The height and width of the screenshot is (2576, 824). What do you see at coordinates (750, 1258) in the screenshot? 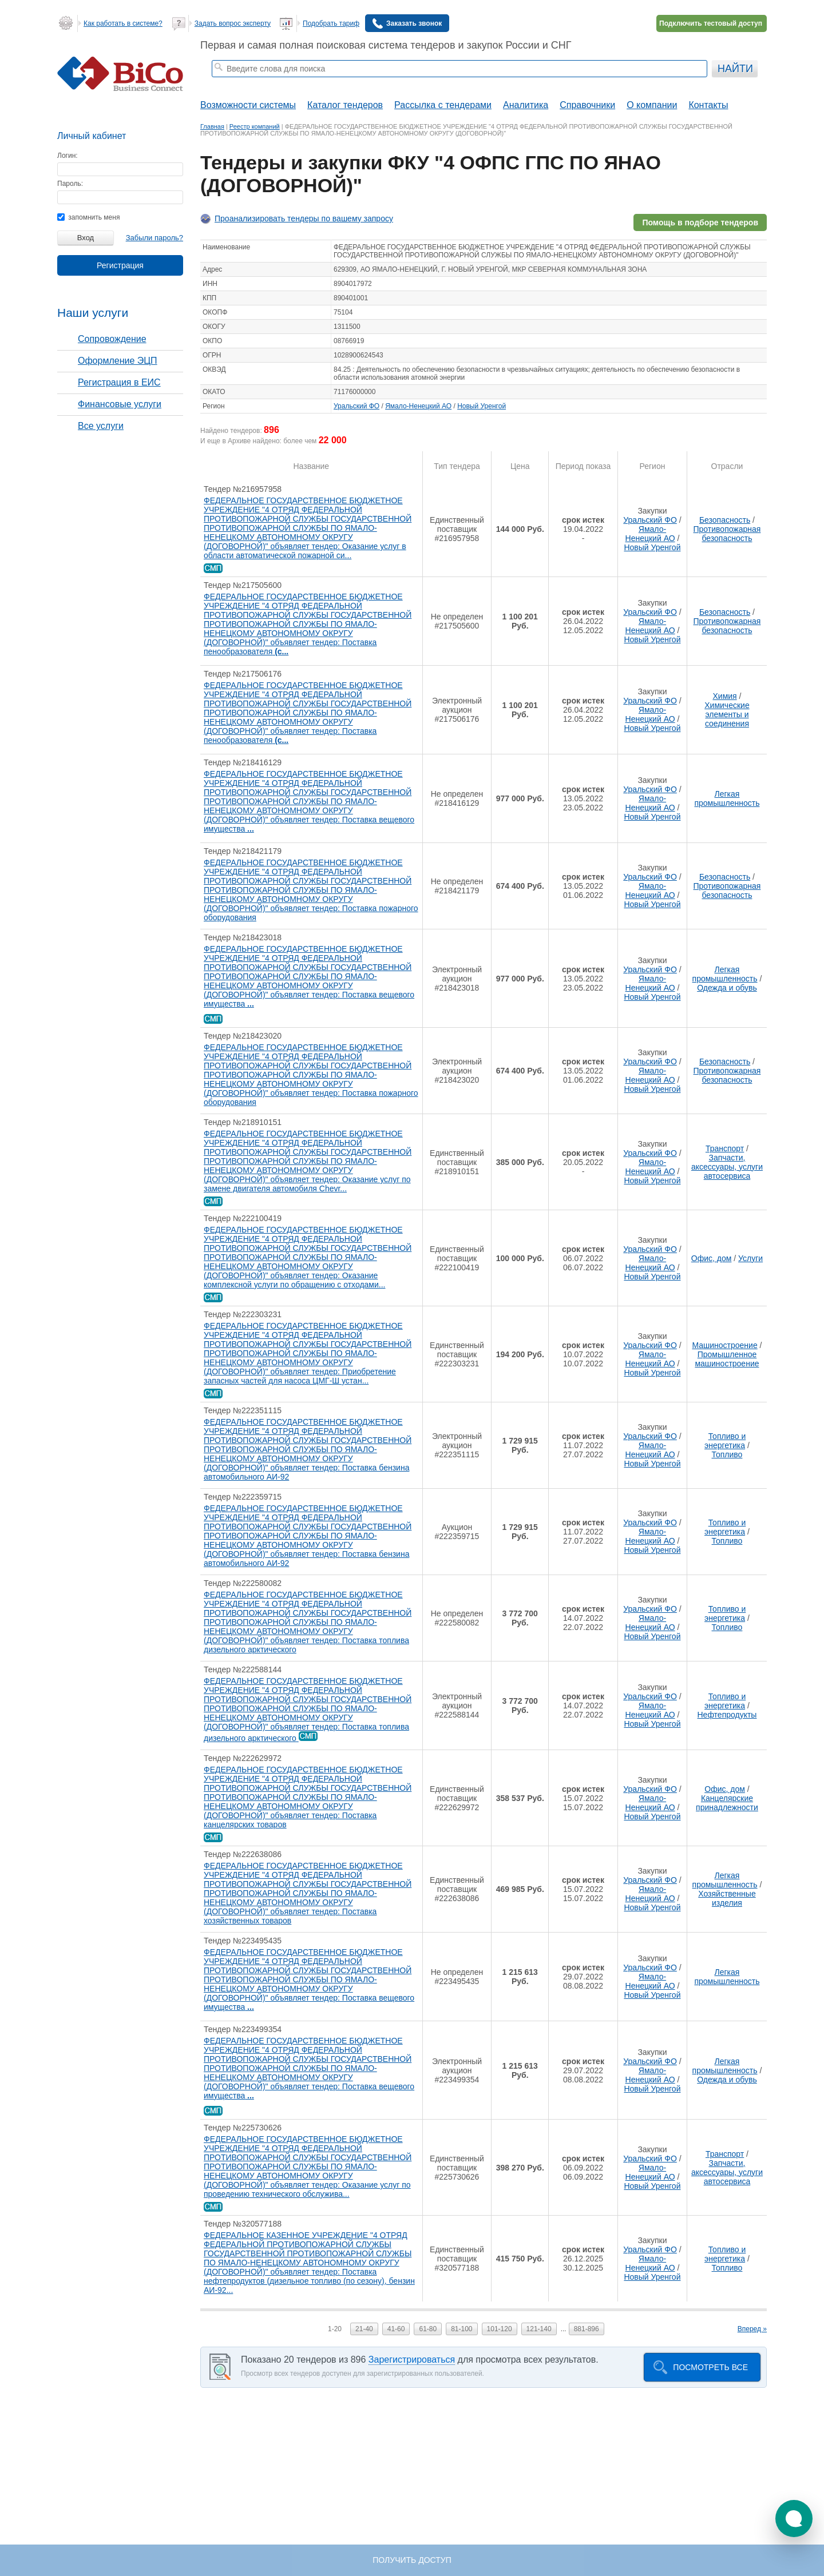
I see `Услуги` at bounding box center [750, 1258].